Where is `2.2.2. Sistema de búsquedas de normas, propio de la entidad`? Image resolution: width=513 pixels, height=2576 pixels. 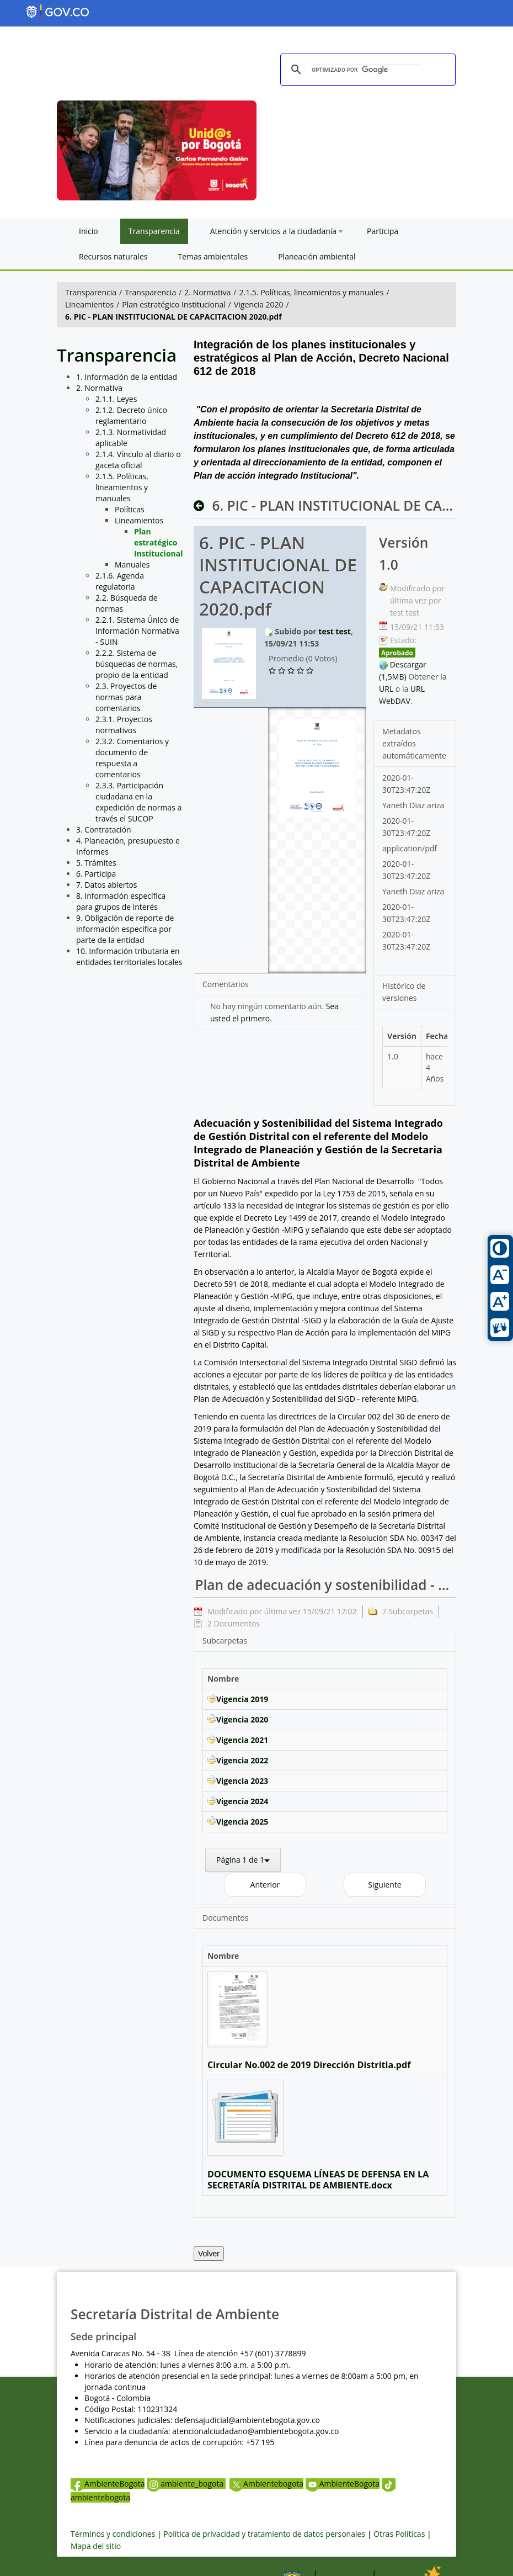
2.2.2. Sistema de búsquedas de normas, propio de la entidad is located at coordinates (136, 664).